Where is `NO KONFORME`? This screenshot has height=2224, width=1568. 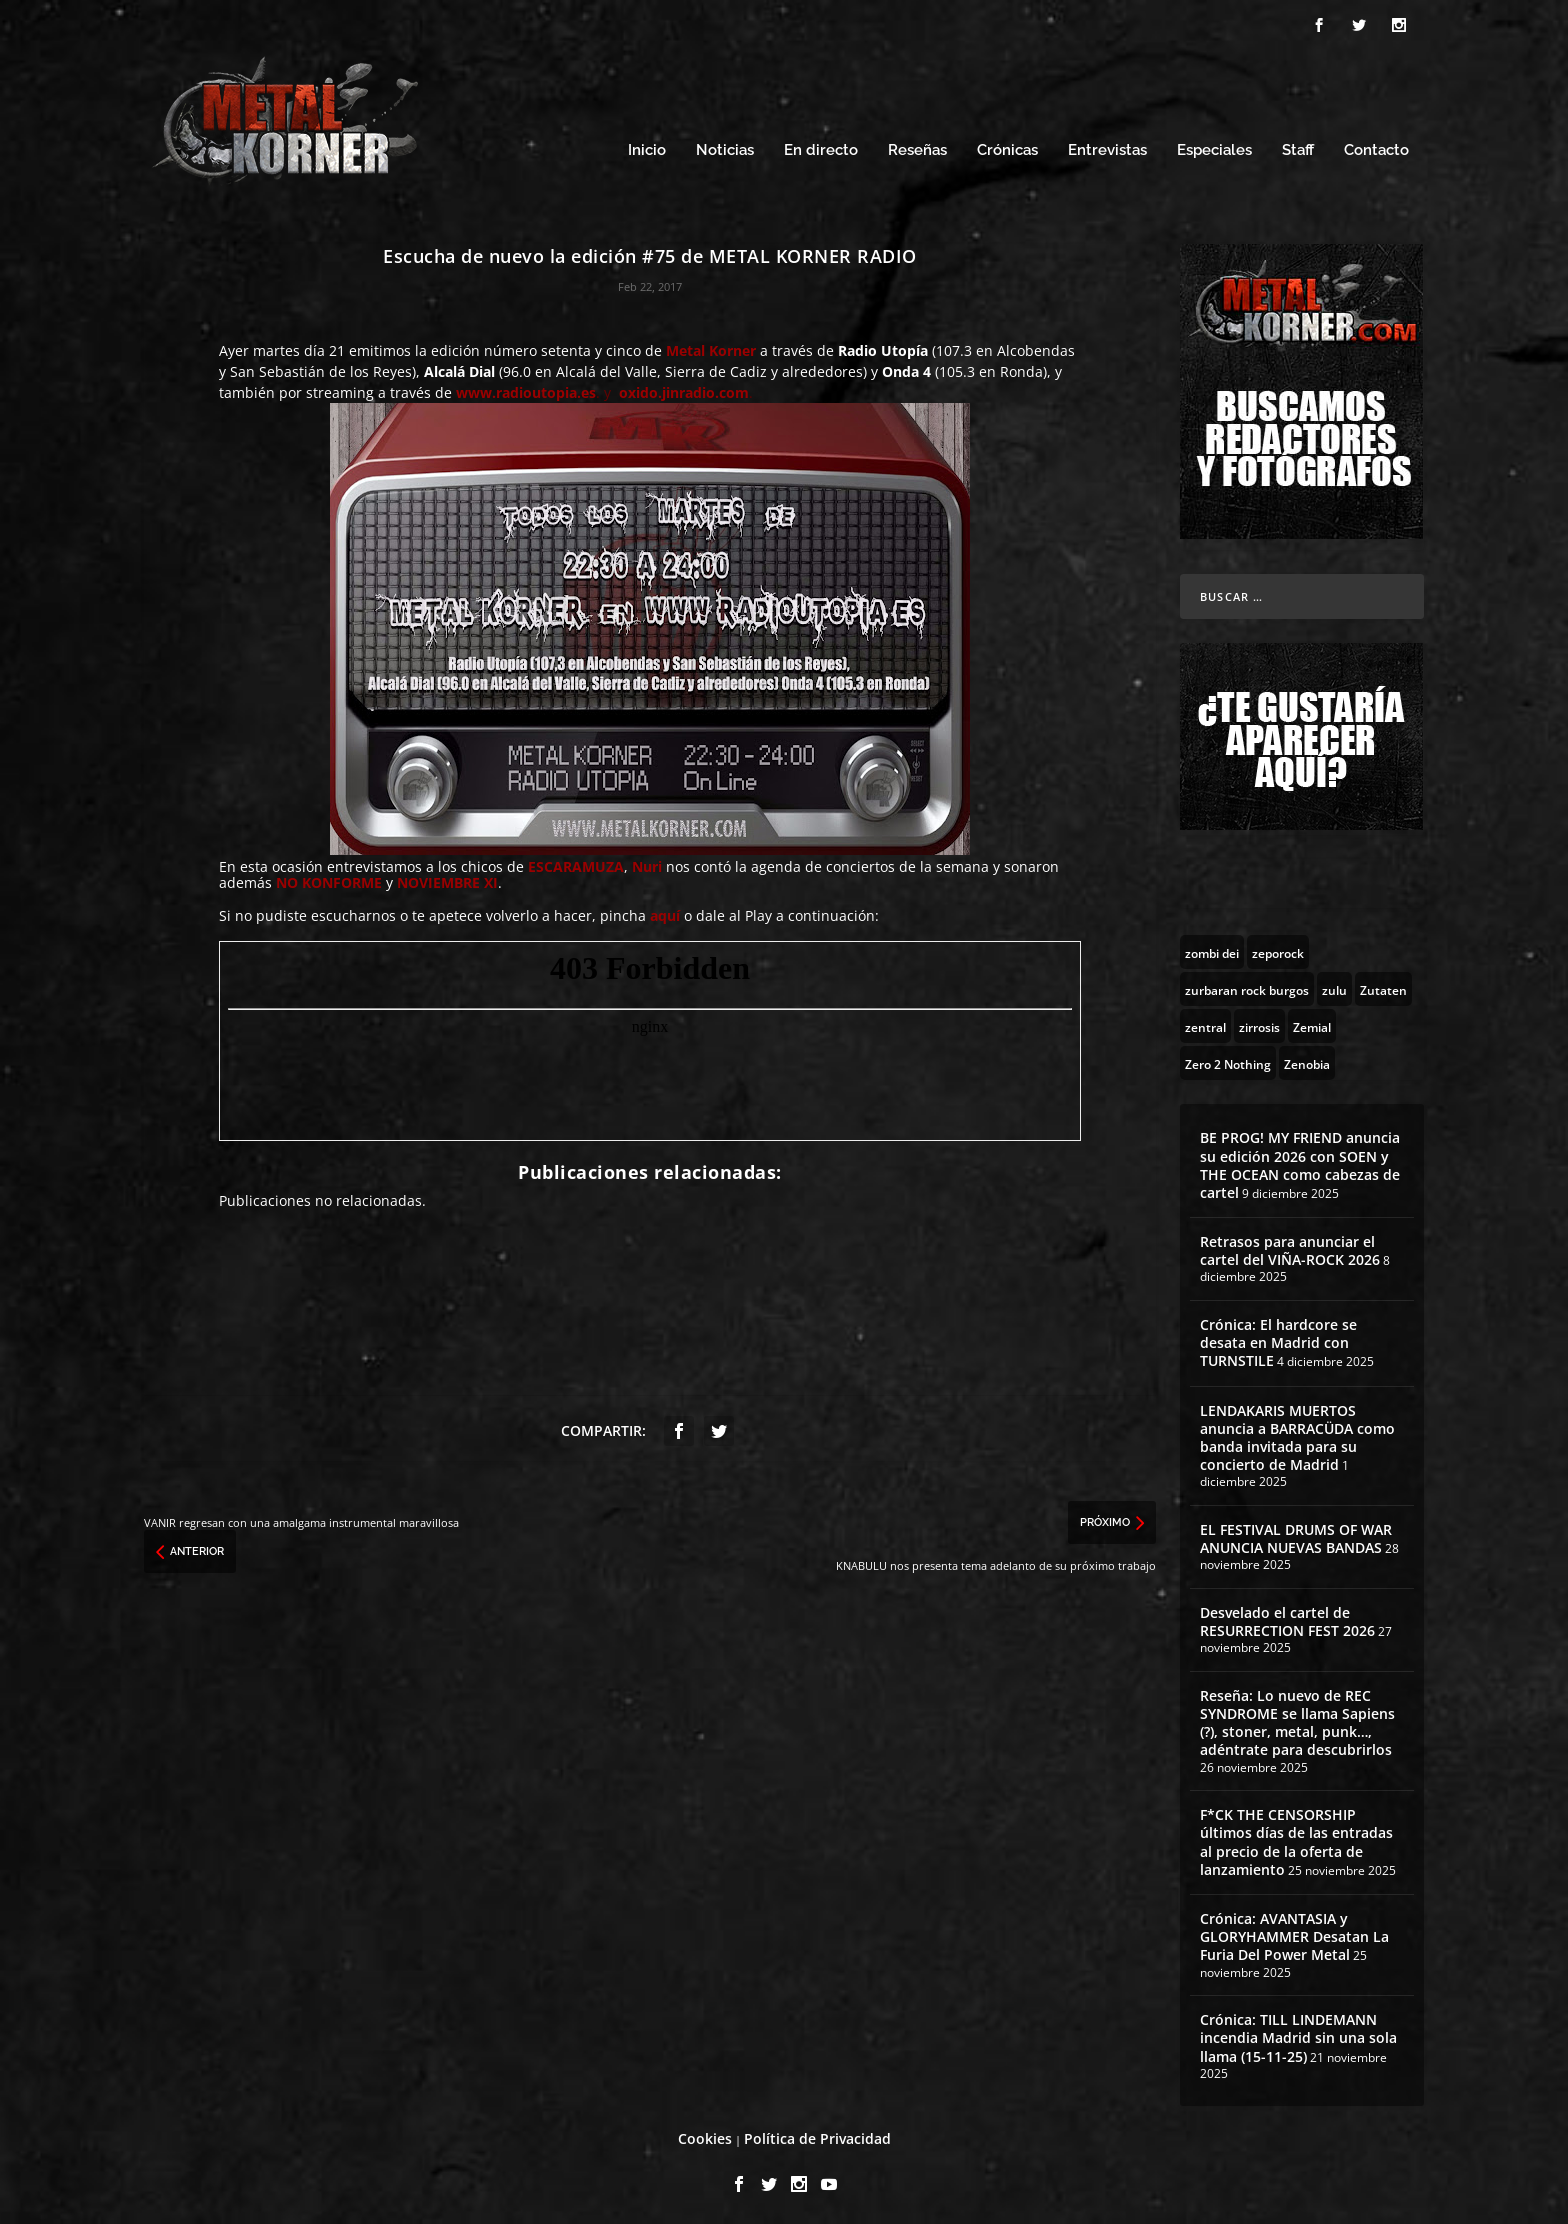 NO KONFORME is located at coordinates (329, 879).